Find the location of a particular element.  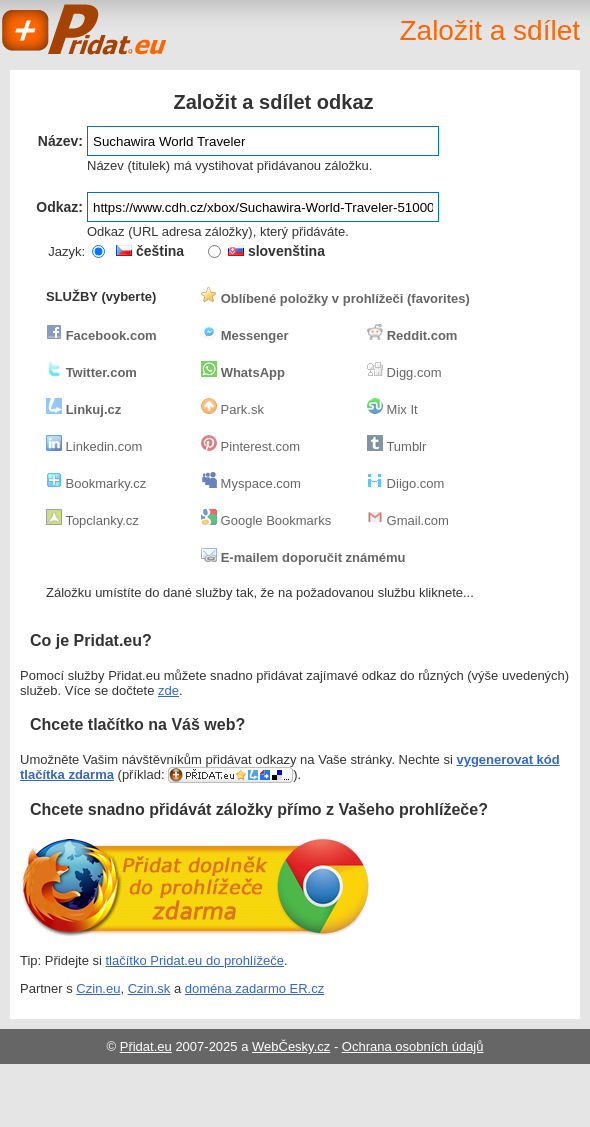

Bookmarky.cz is located at coordinates (96, 483).